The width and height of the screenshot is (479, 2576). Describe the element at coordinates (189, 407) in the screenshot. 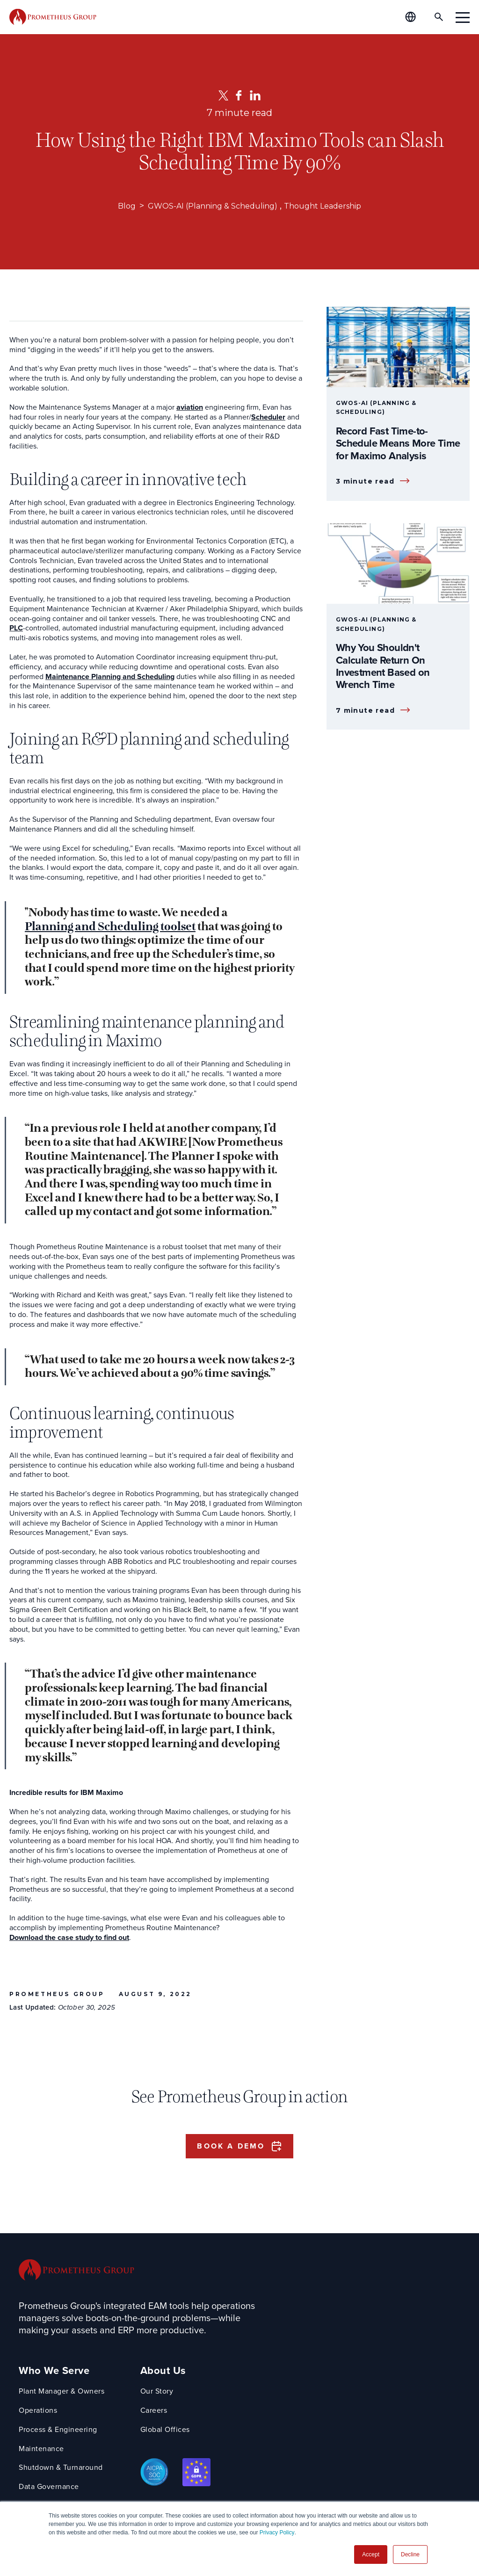

I see `aviation` at that location.